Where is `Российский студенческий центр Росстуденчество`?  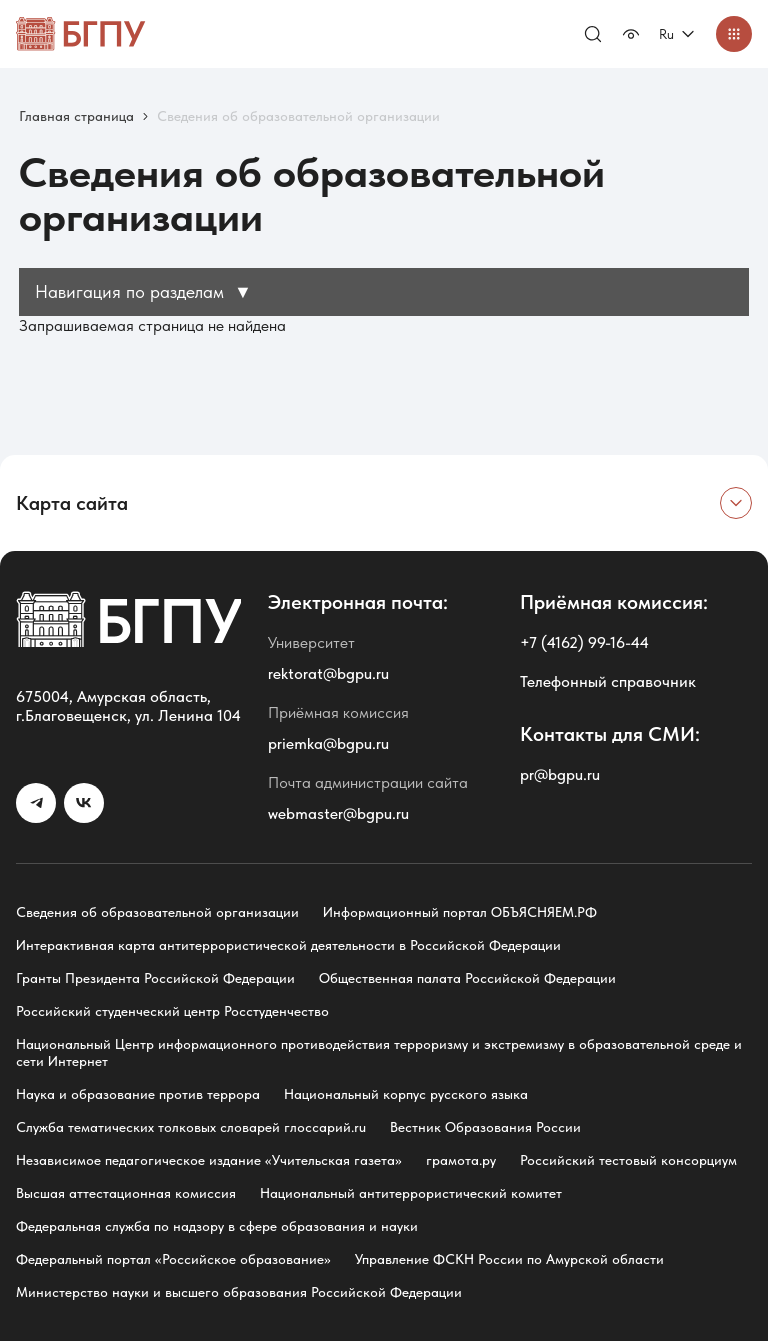 Российский студенческий центр Росстуденчество is located at coordinates (172, 1011).